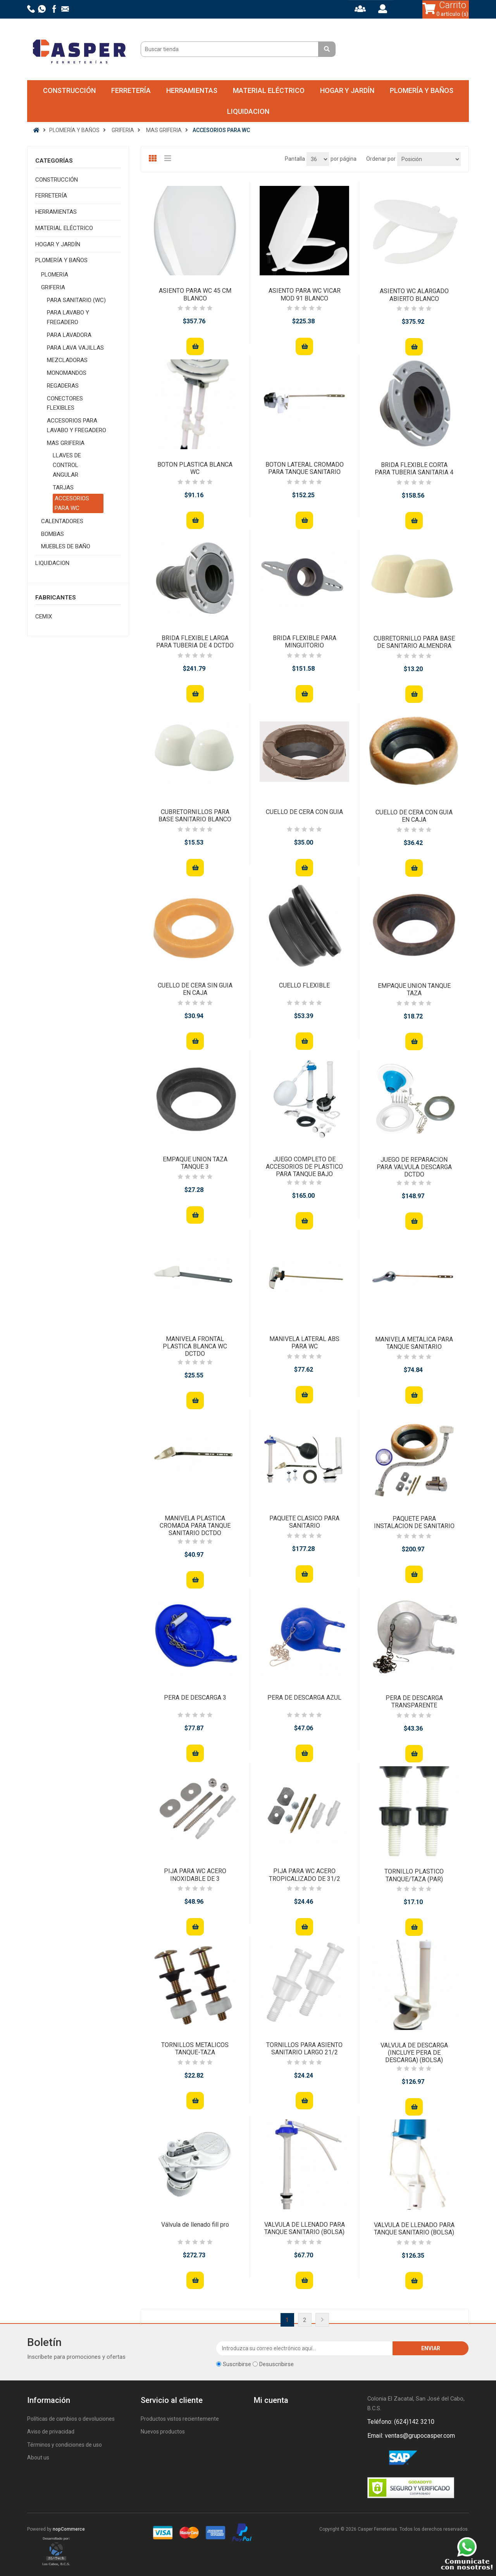 This screenshot has height=2576, width=496. What do you see at coordinates (64, 2445) in the screenshot?
I see `Términos y condiciones de uso` at bounding box center [64, 2445].